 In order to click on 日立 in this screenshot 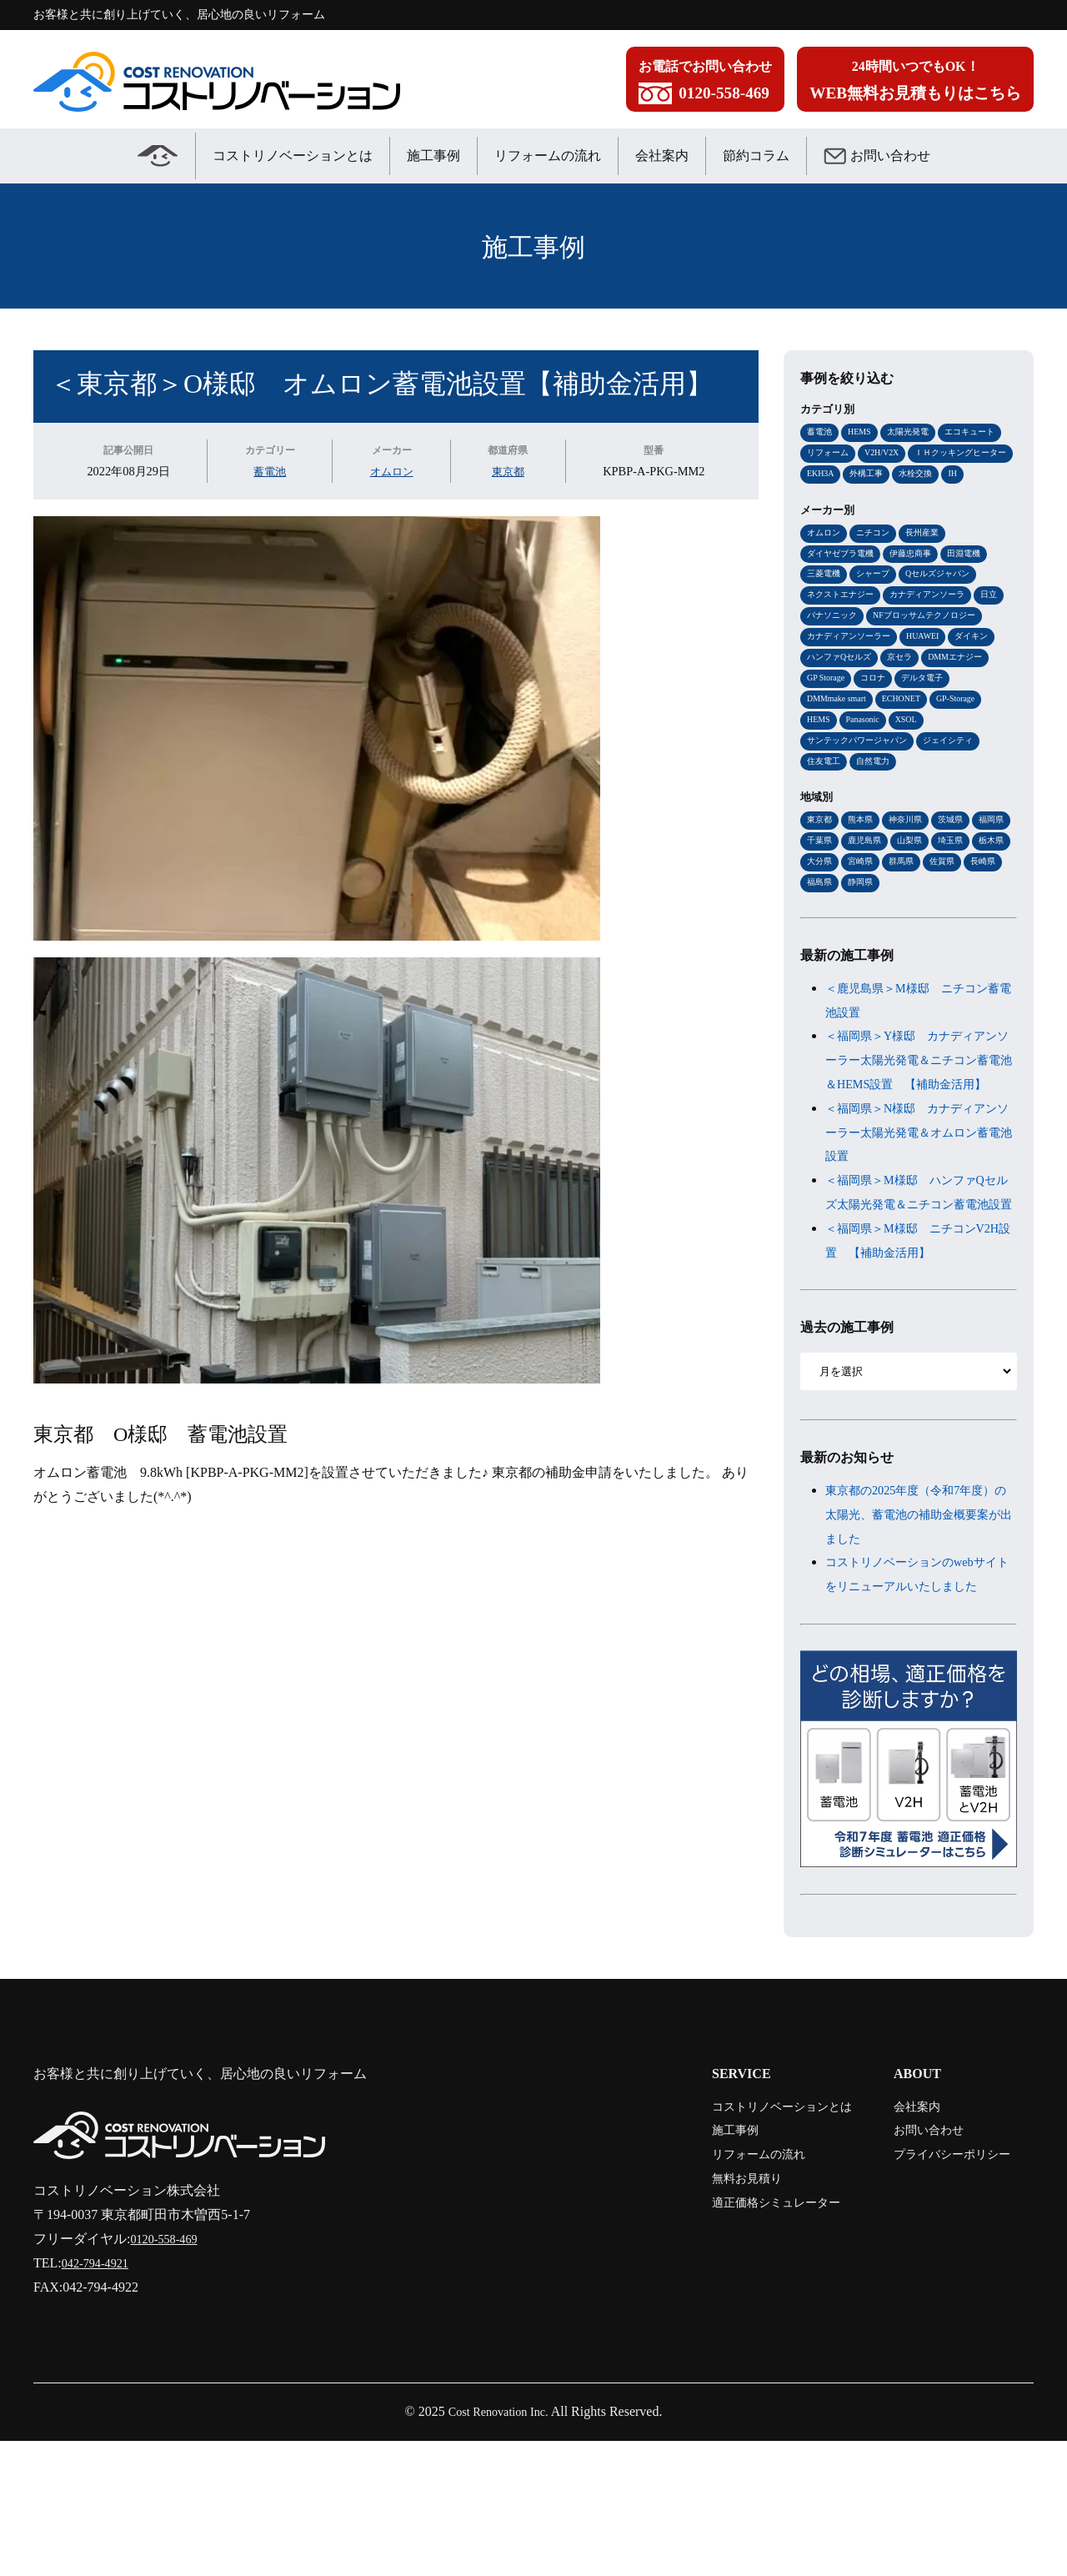, I will do `click(816, 645)`.